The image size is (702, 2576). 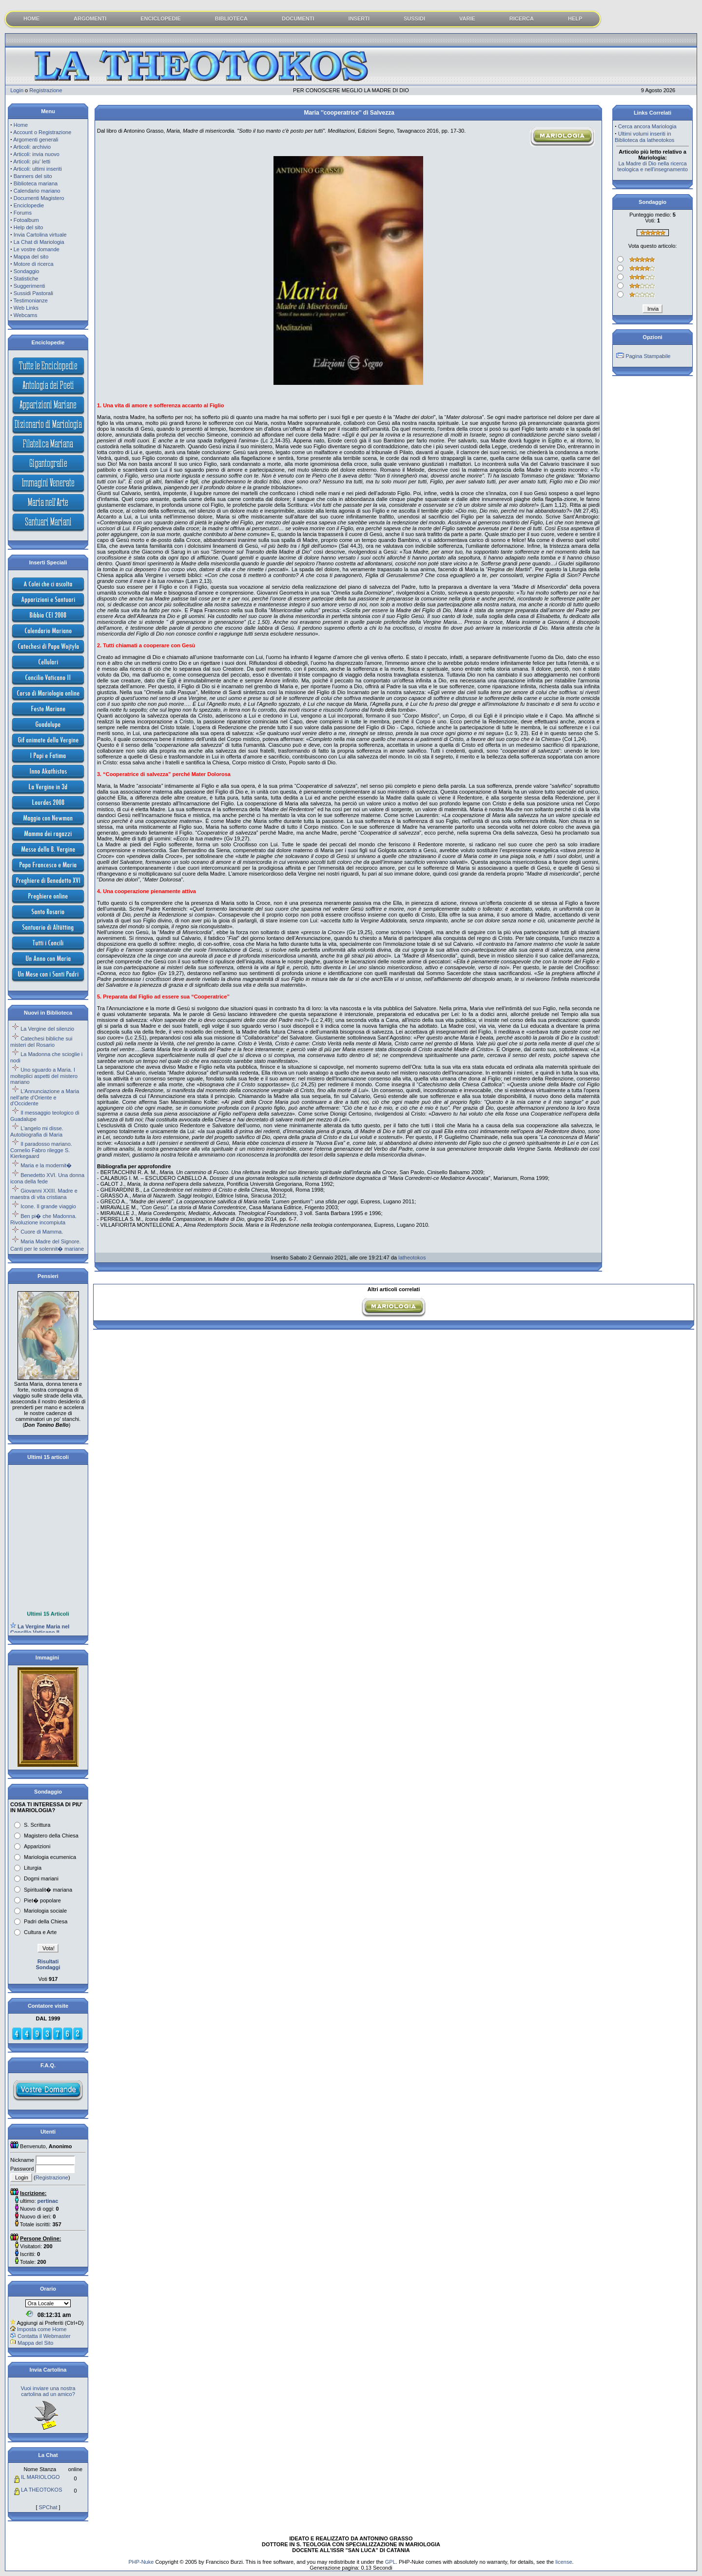 I want to click on Sondaggio, so click(x=26, y=271).